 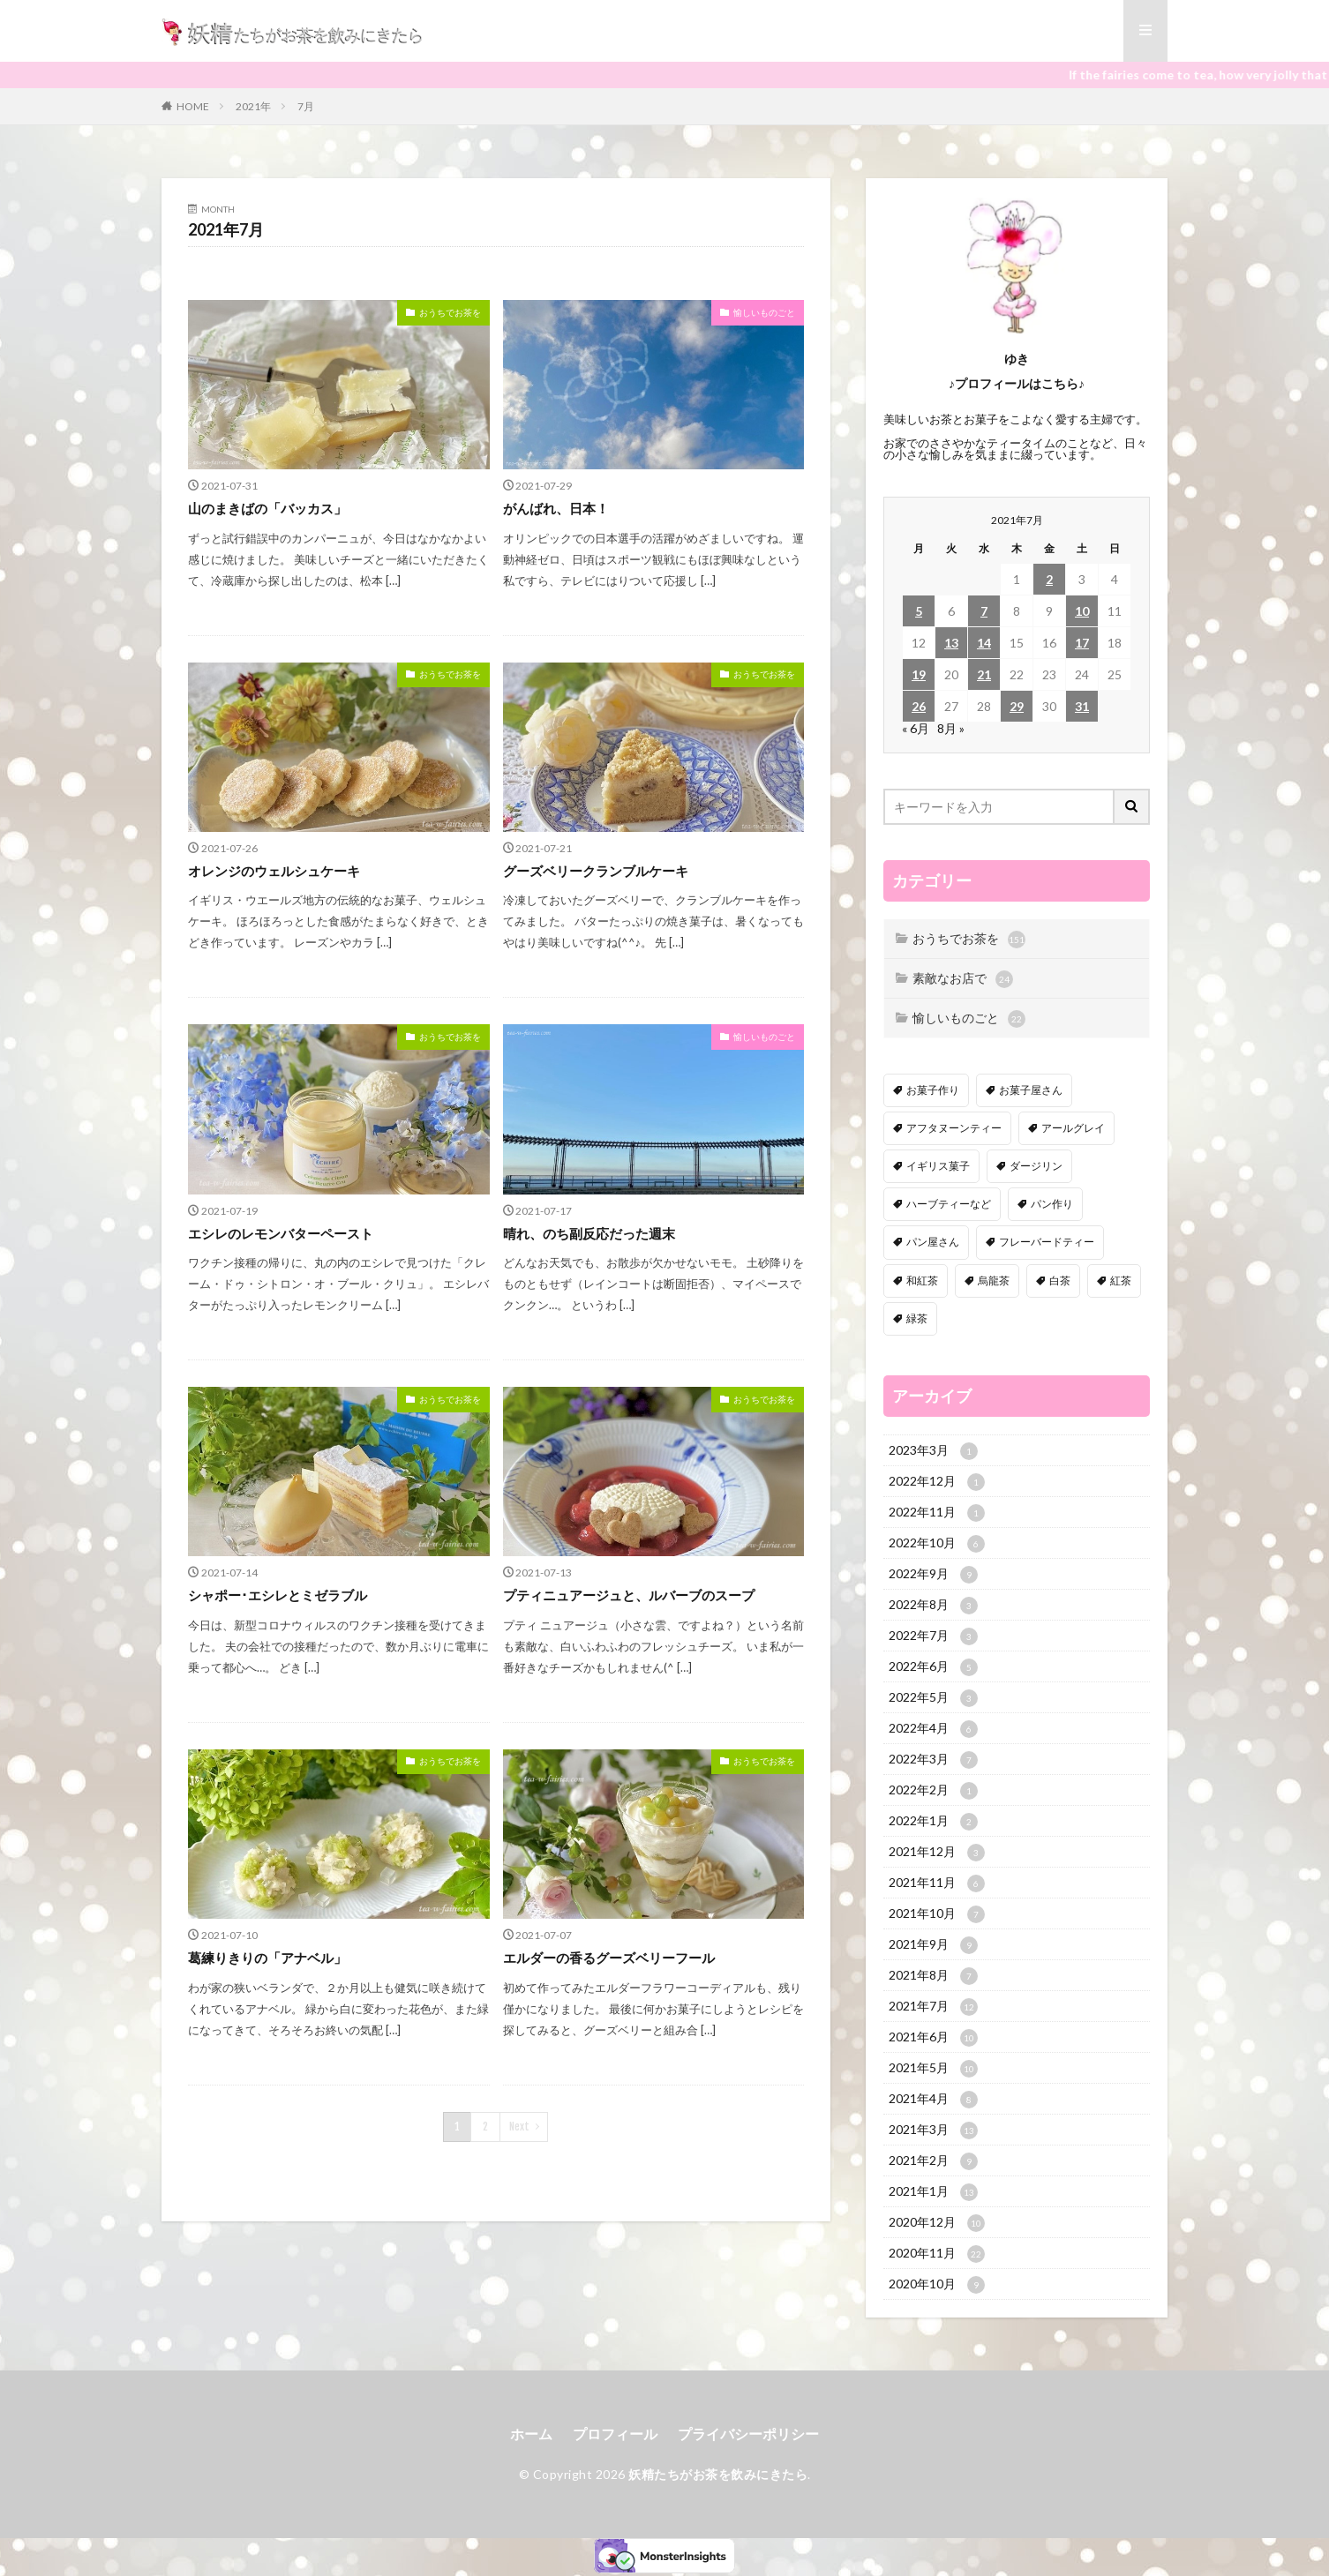 I want to click on 山のまきばの「バッカス」, so click(x=267, y=508).